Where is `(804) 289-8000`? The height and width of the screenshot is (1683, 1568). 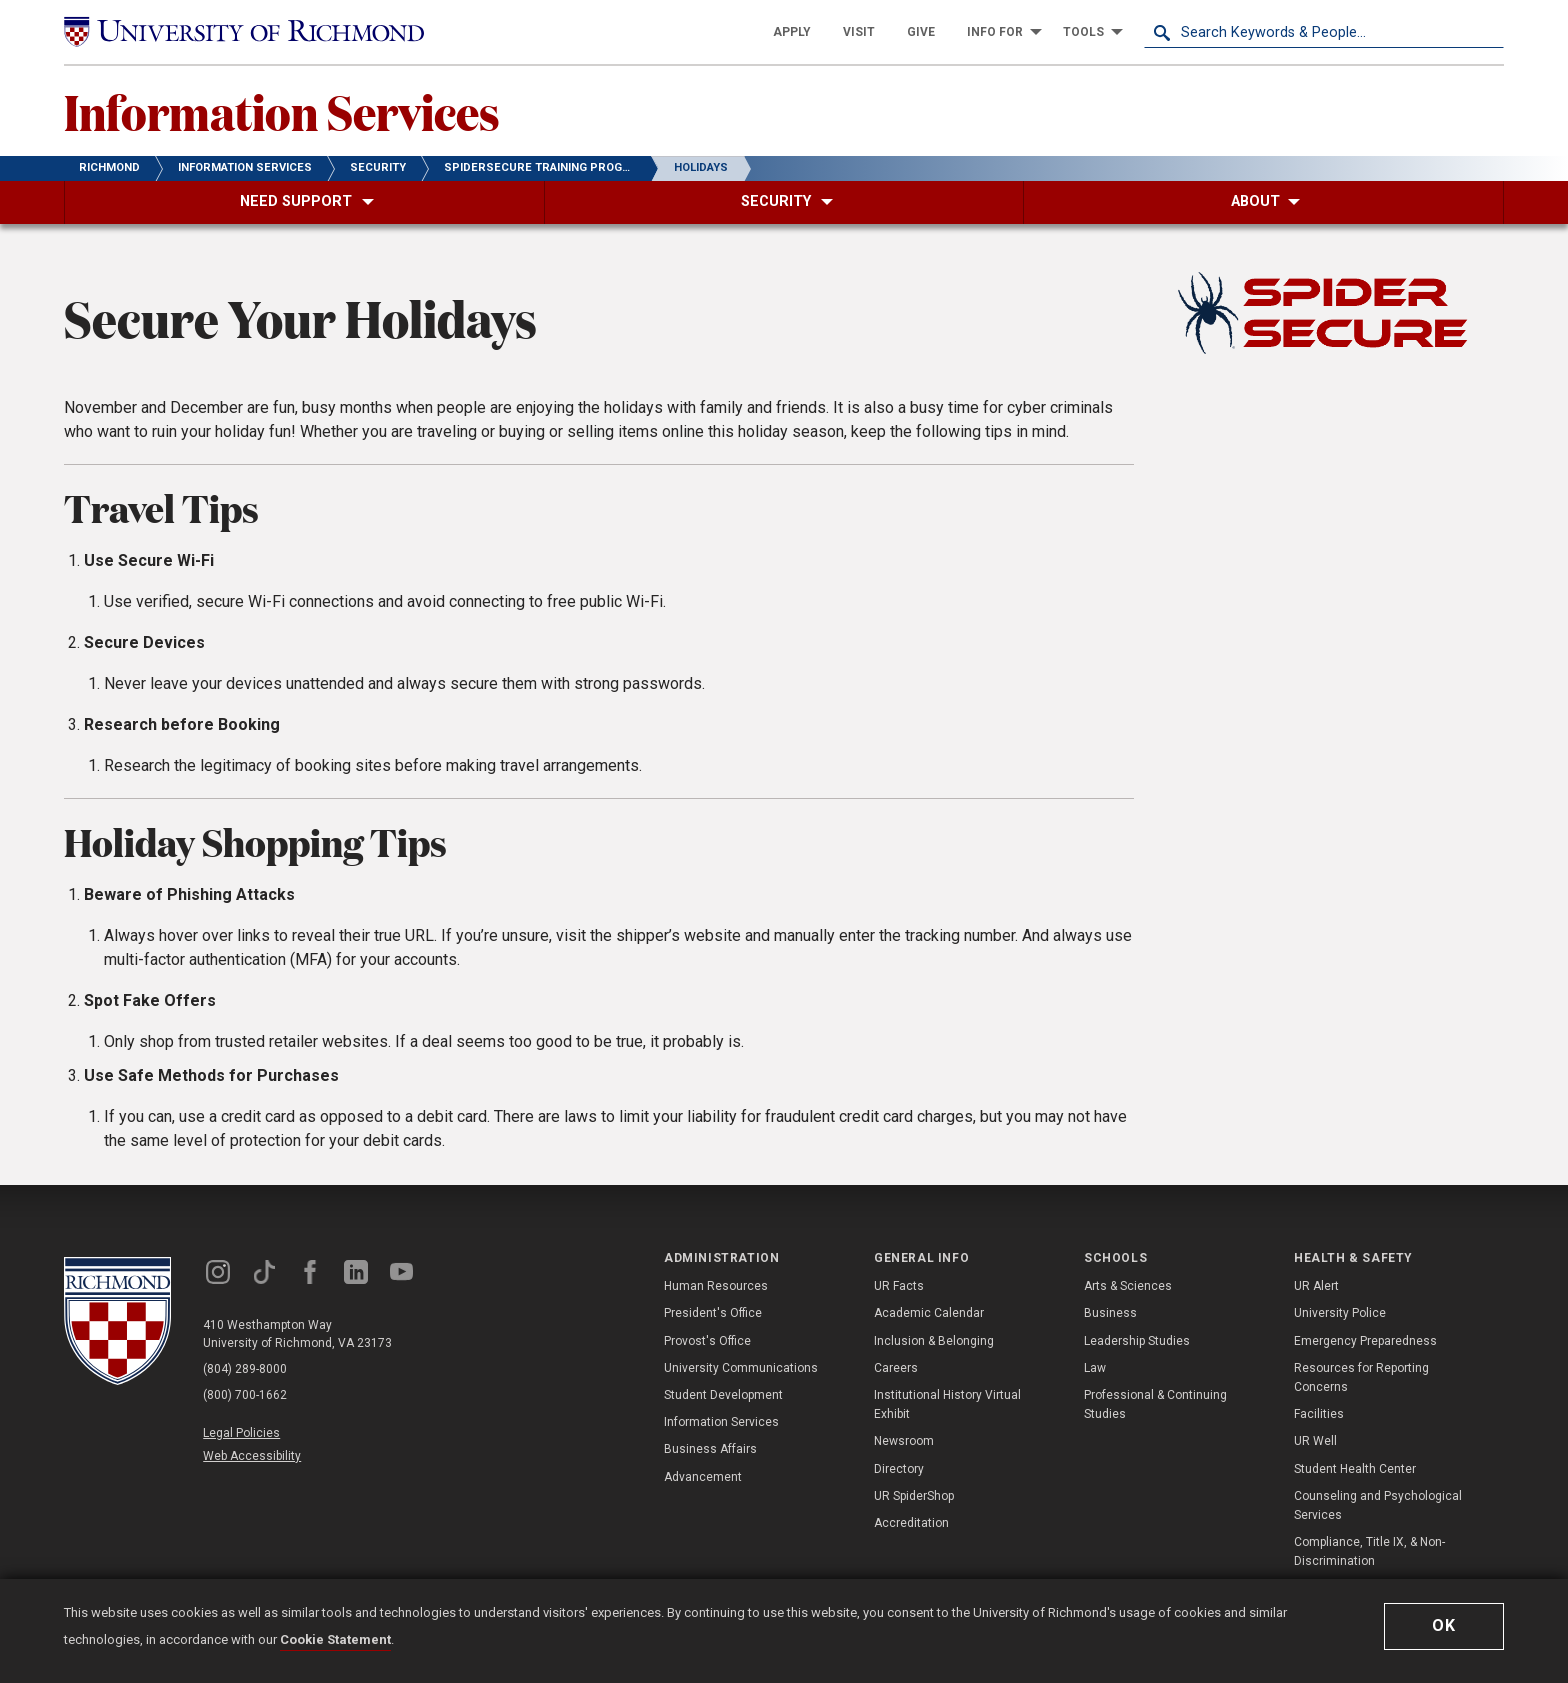 (804) 289-8000 is located at coordinates (245, 1369).